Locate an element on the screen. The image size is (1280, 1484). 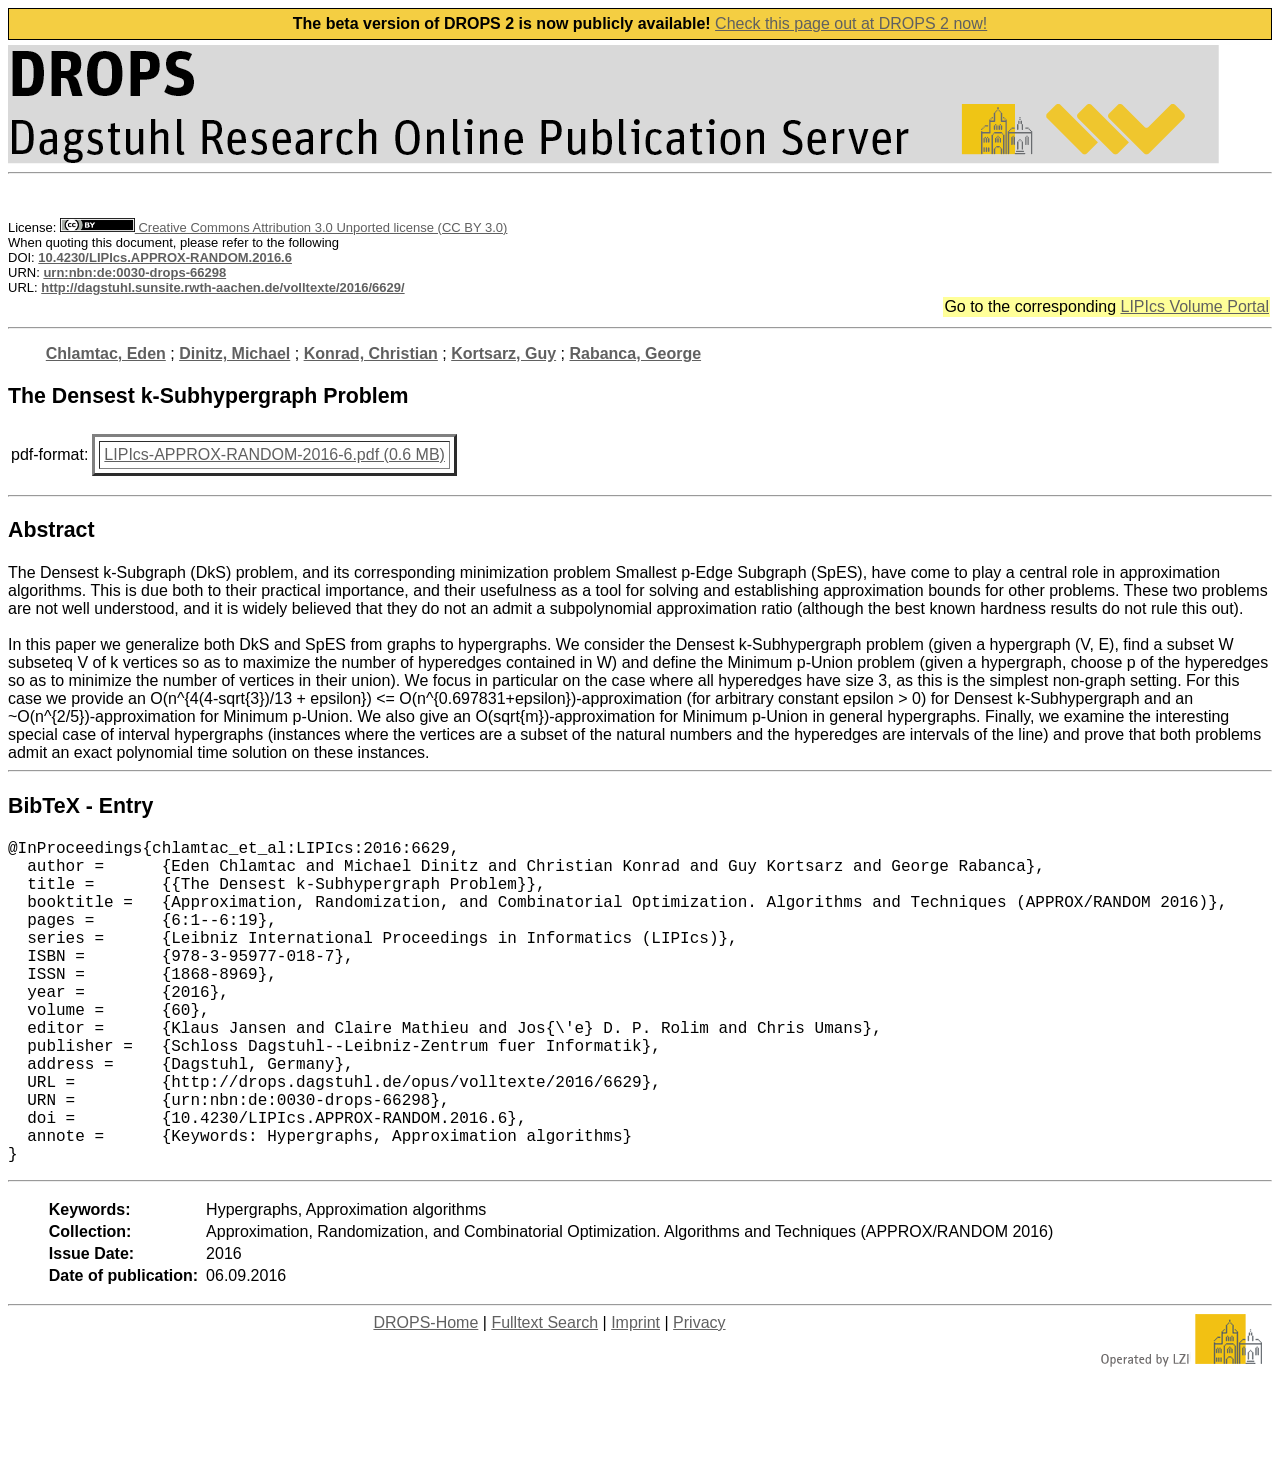
Creative Commons Attribution 3.0 Unported license (CC BY 3.0) is located at coordinates (283, 227).